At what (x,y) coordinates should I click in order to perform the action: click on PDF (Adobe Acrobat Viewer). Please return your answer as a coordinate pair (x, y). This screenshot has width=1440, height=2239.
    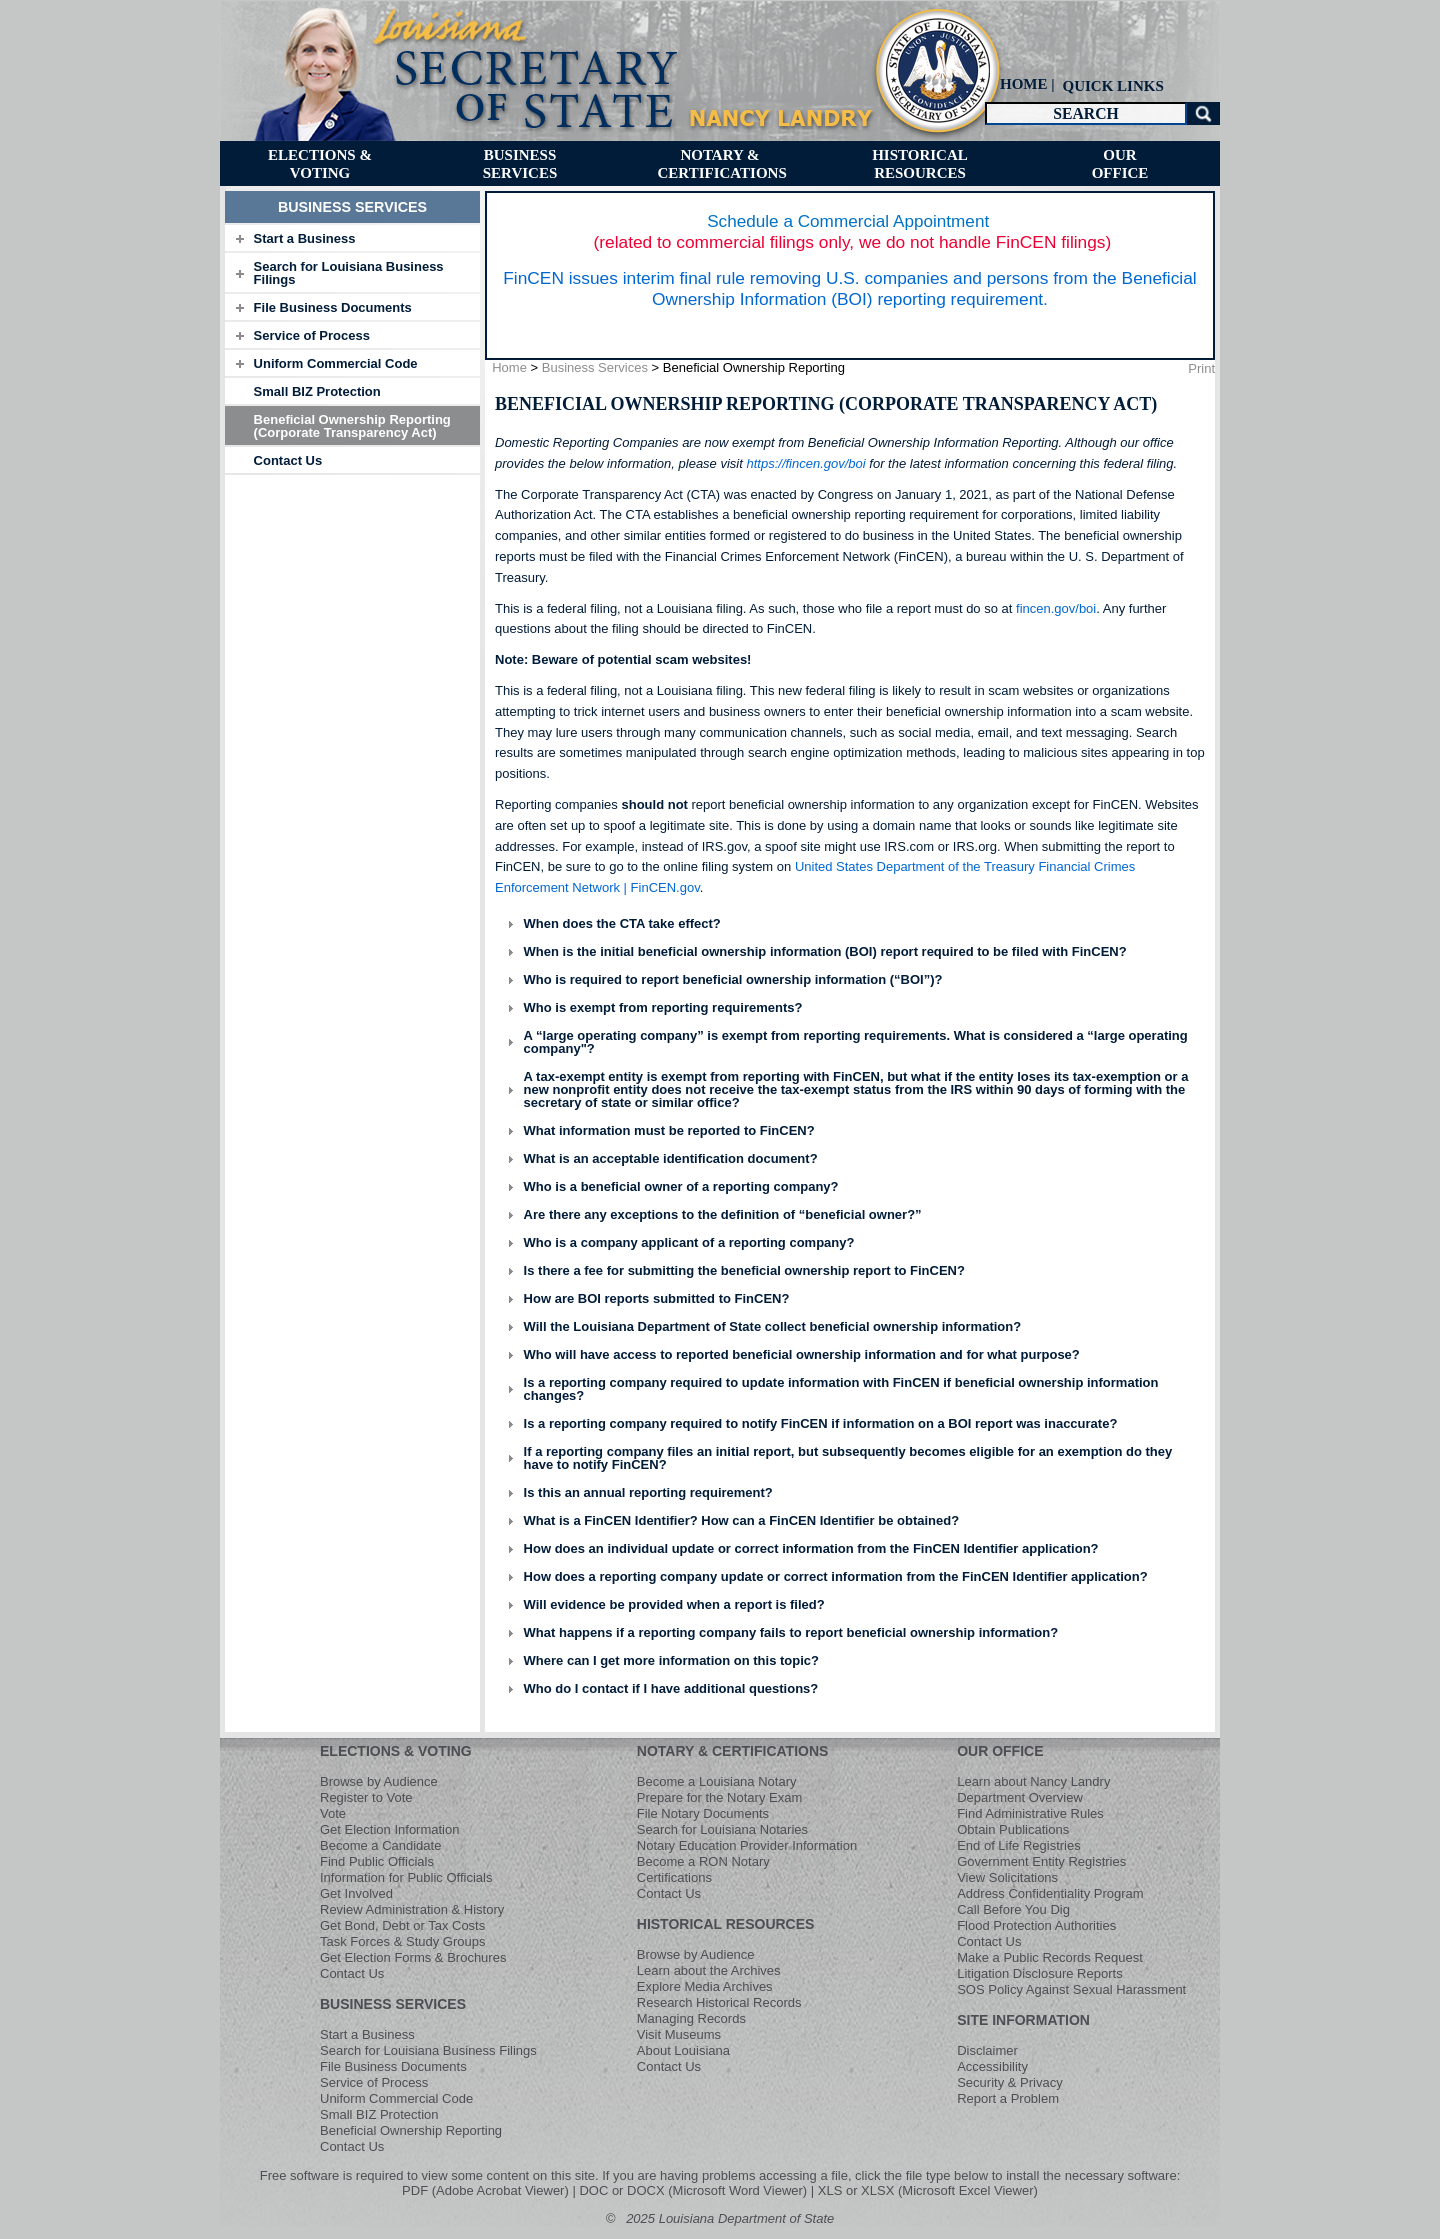
    Looking at the image, I should click on (485, 2190).